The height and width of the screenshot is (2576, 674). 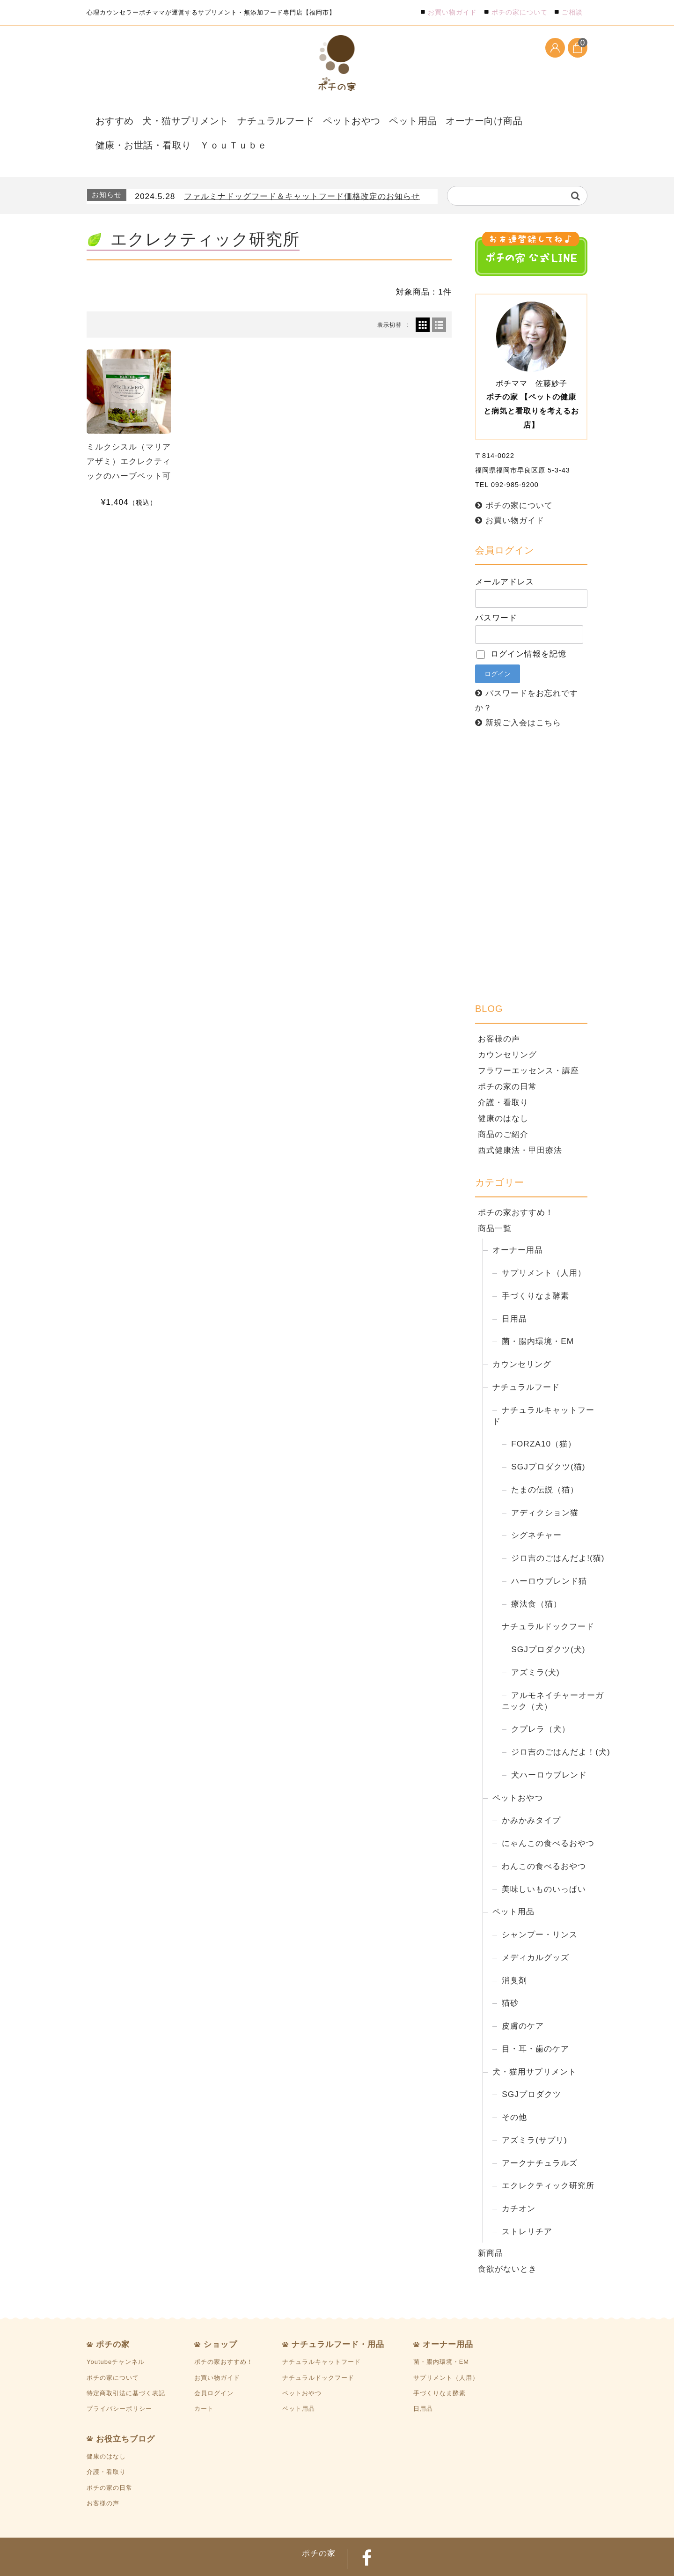 What do you see at coordinates (518, 2180) in the screenshot?
I see `カチオン` at bounding box center [518, 2180].